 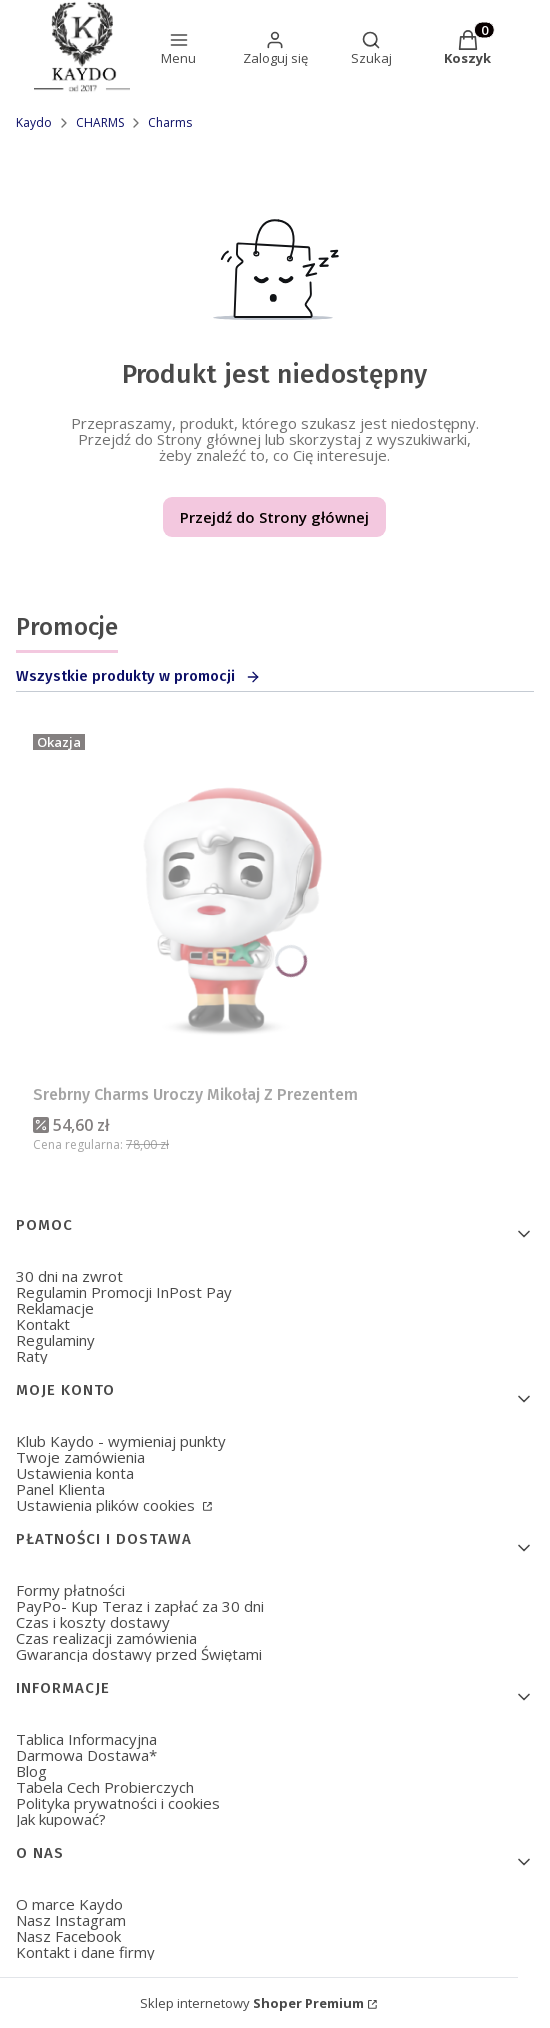 What do you see at coordinates (138, 676) in the screenshot?
I see `Wszystkie produkty w promocji` at bounding box center [138, 676].